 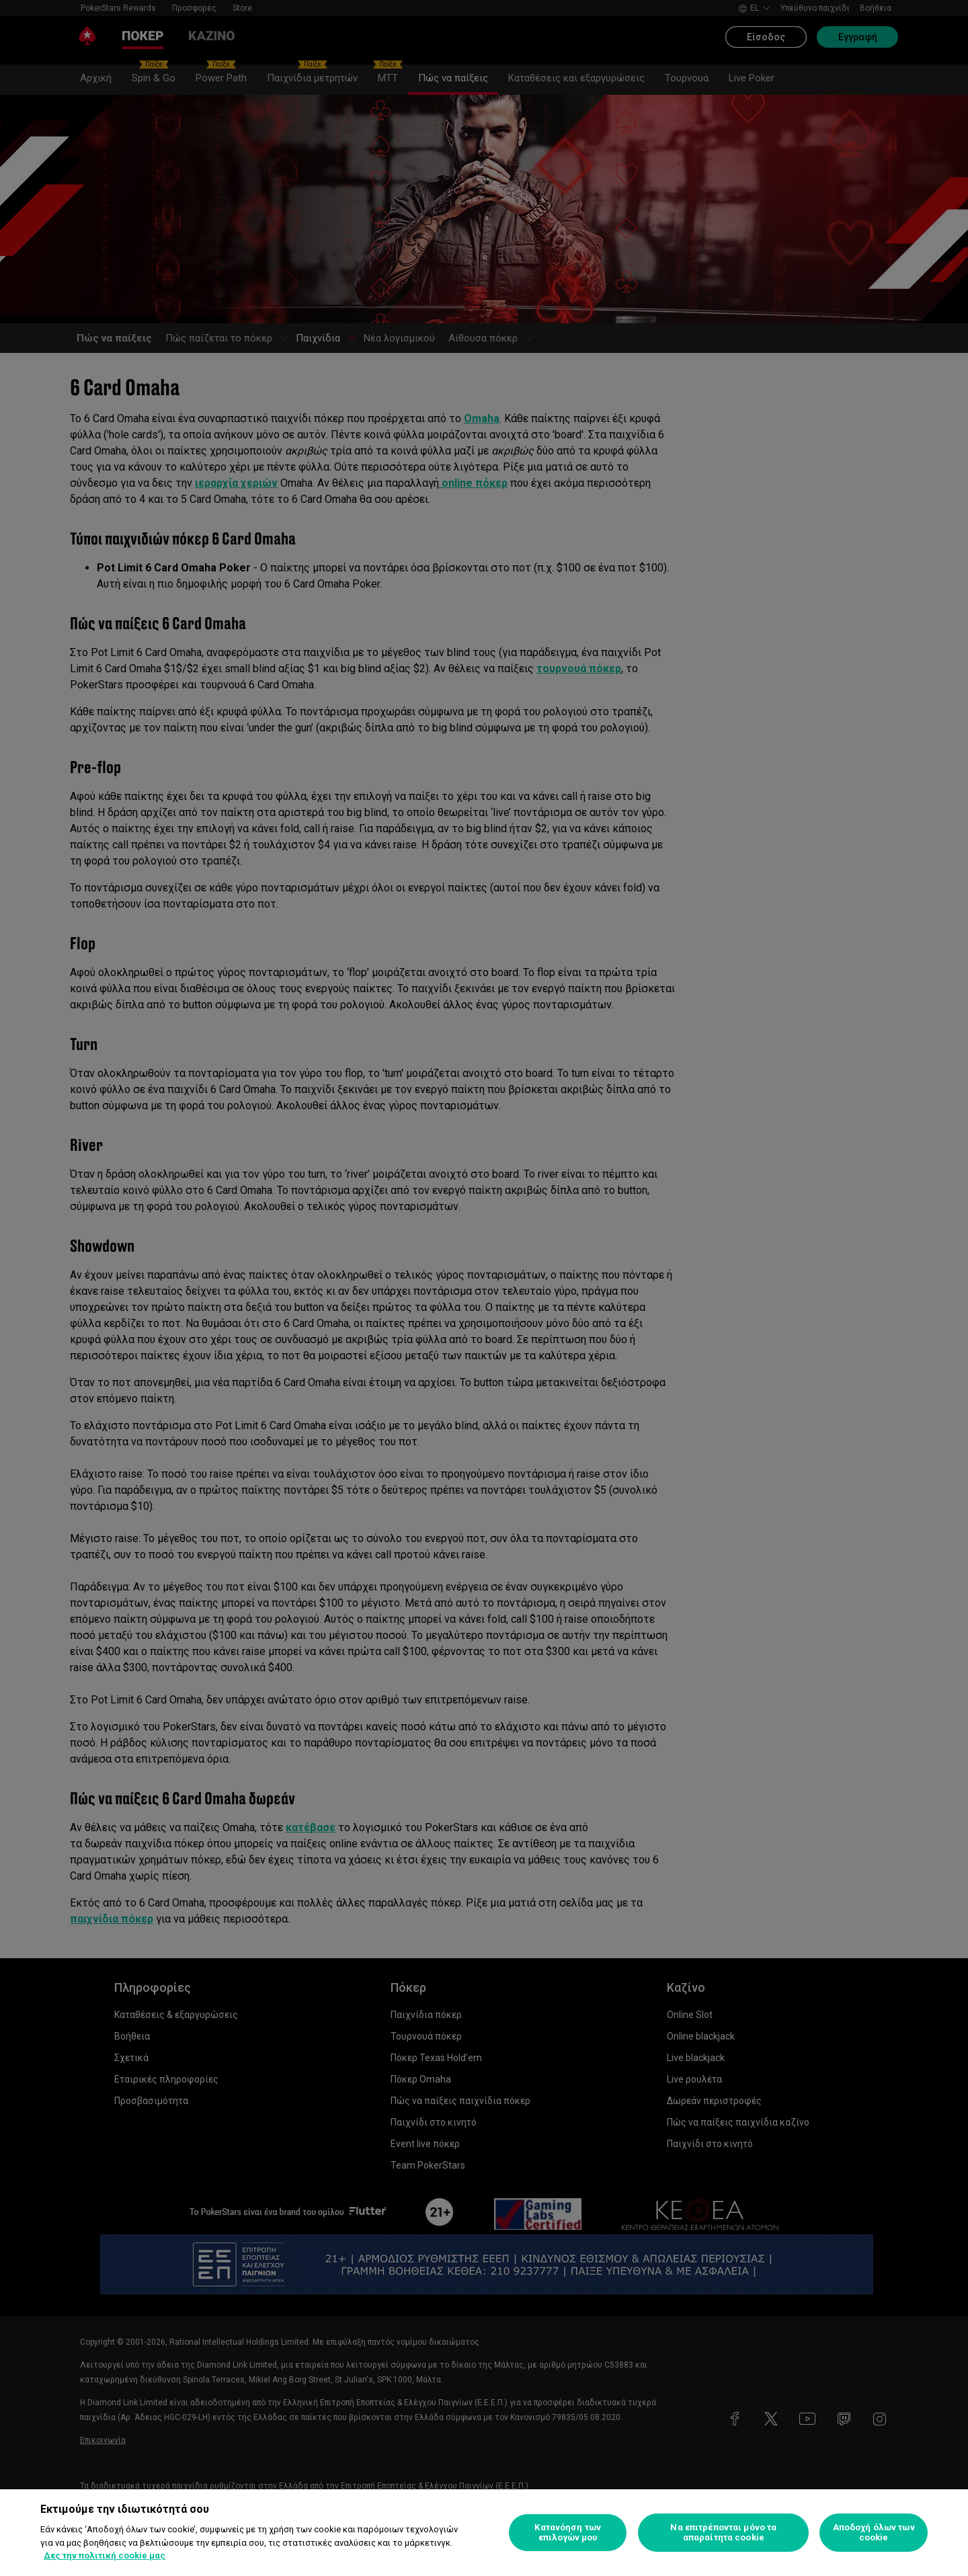 I want to click on Να επιτρέπονται μόνο τα απαραίτητα cookie, so click(x=723, y=2532).